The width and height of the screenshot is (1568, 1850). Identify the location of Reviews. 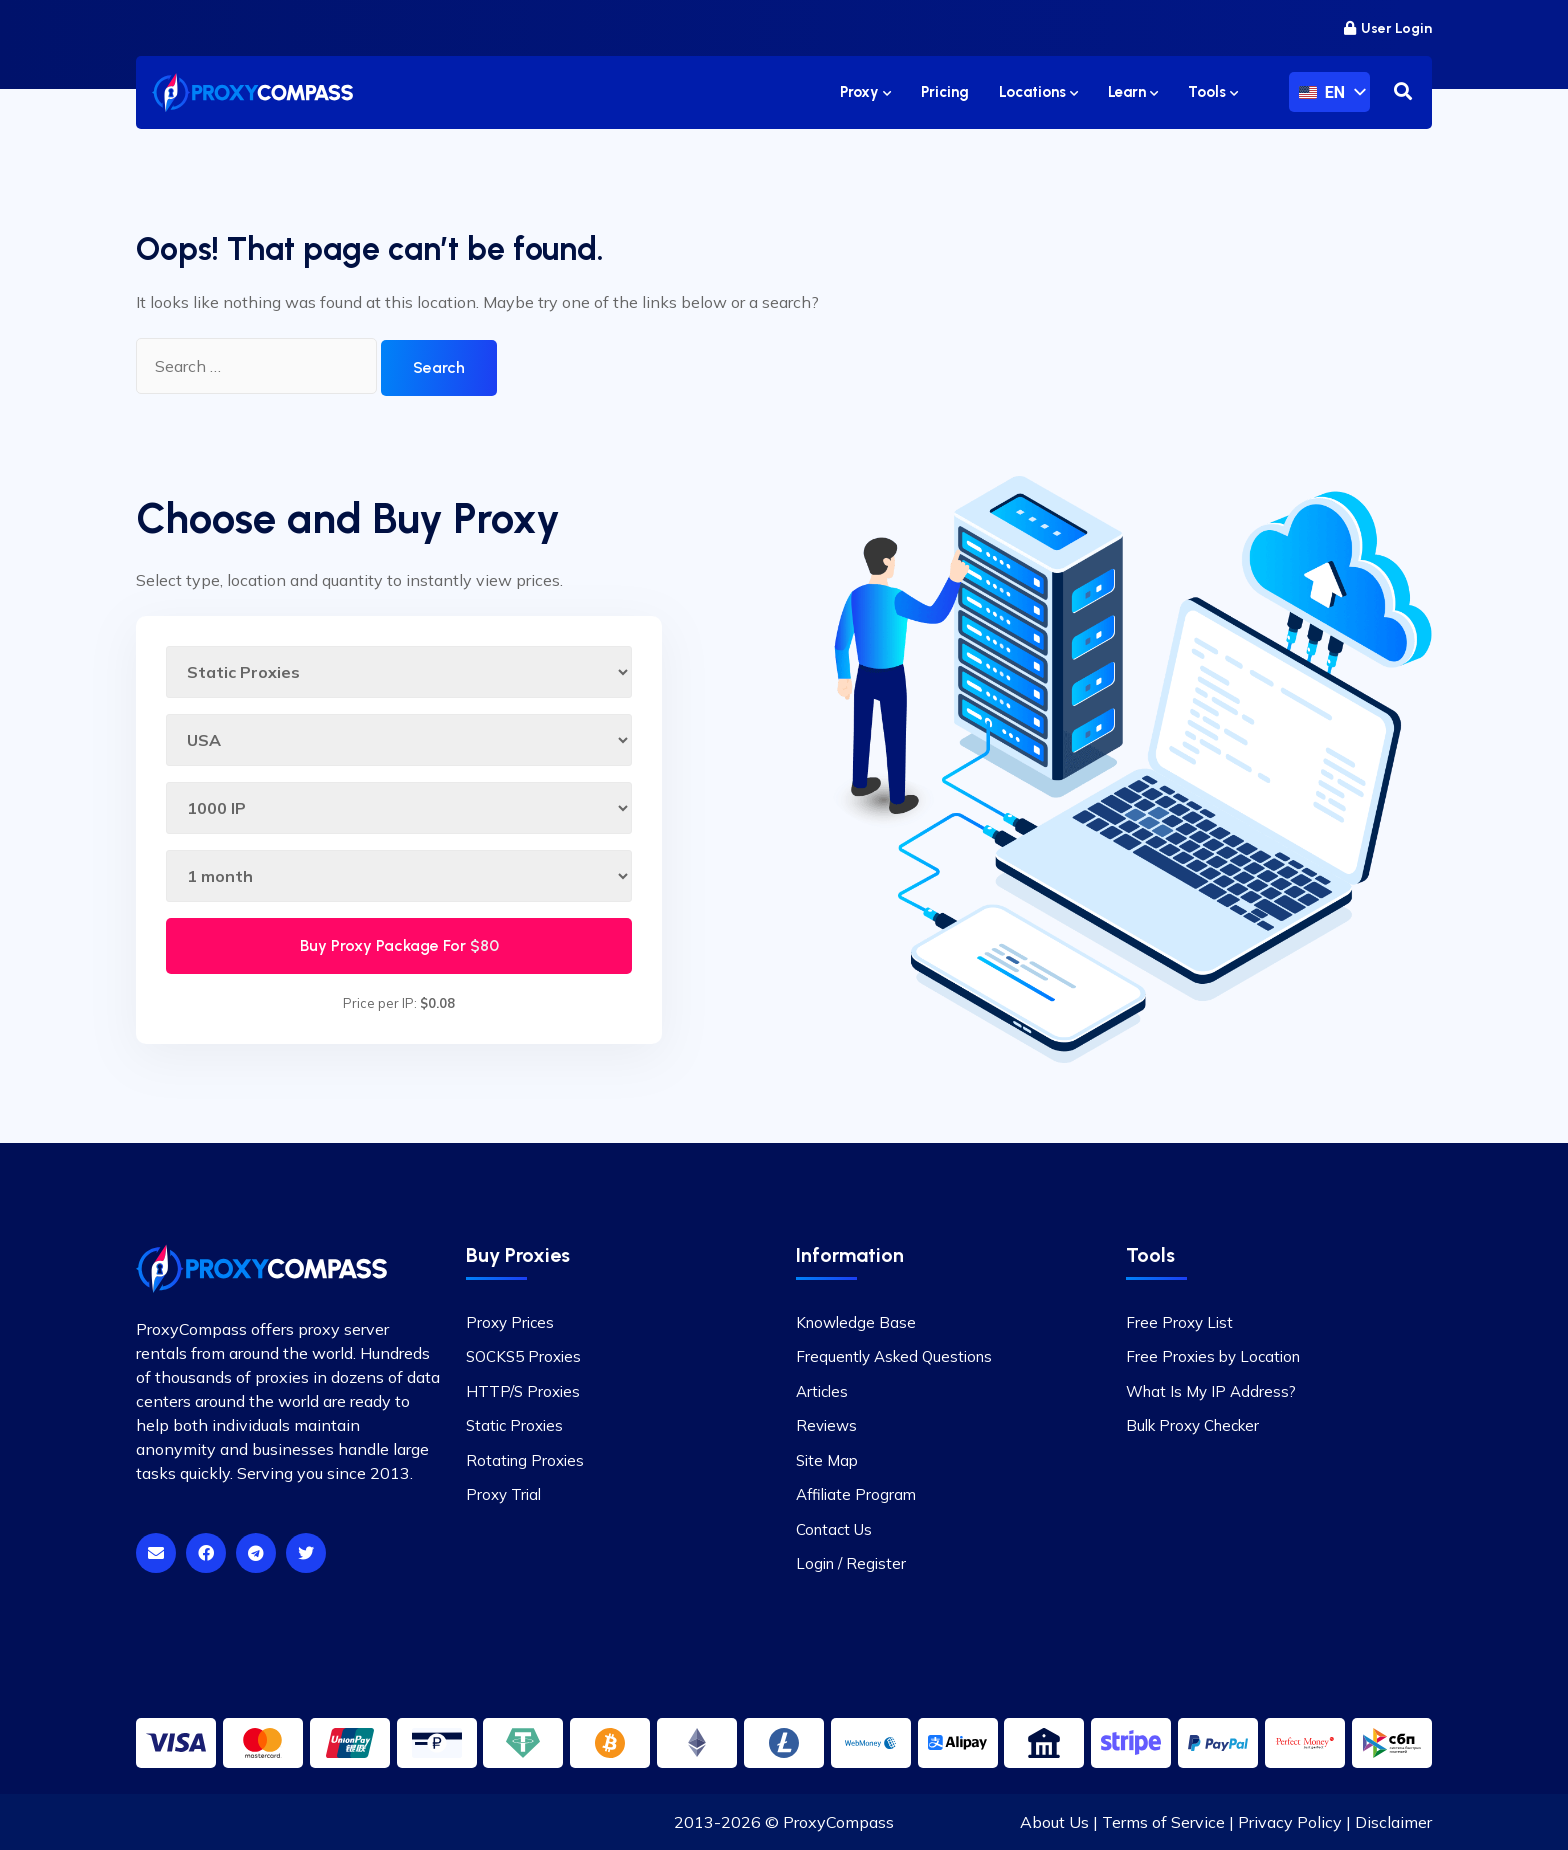
(826, 1425).